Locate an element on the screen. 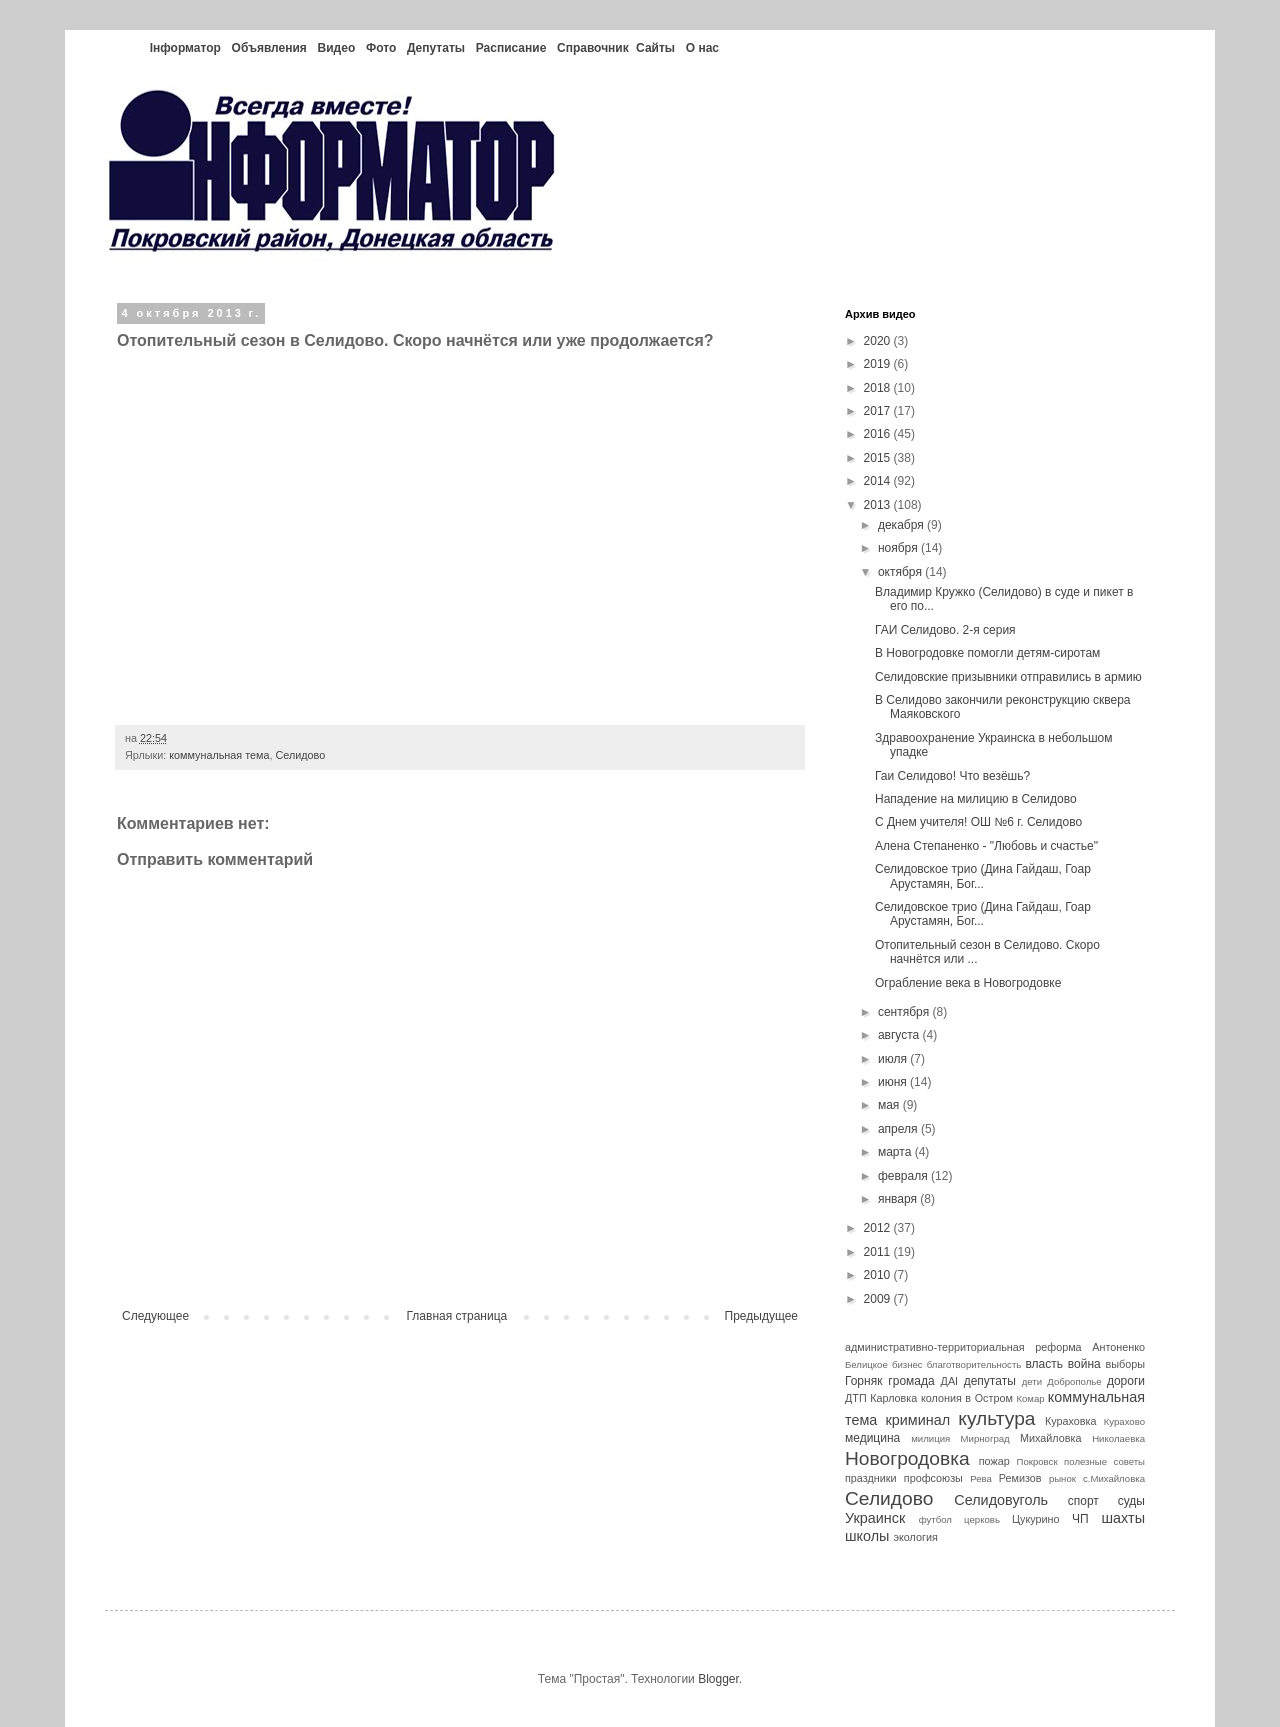 This screenshot has height=1727, width=1280. Новогродовка is located at coordinates (907, 1458).